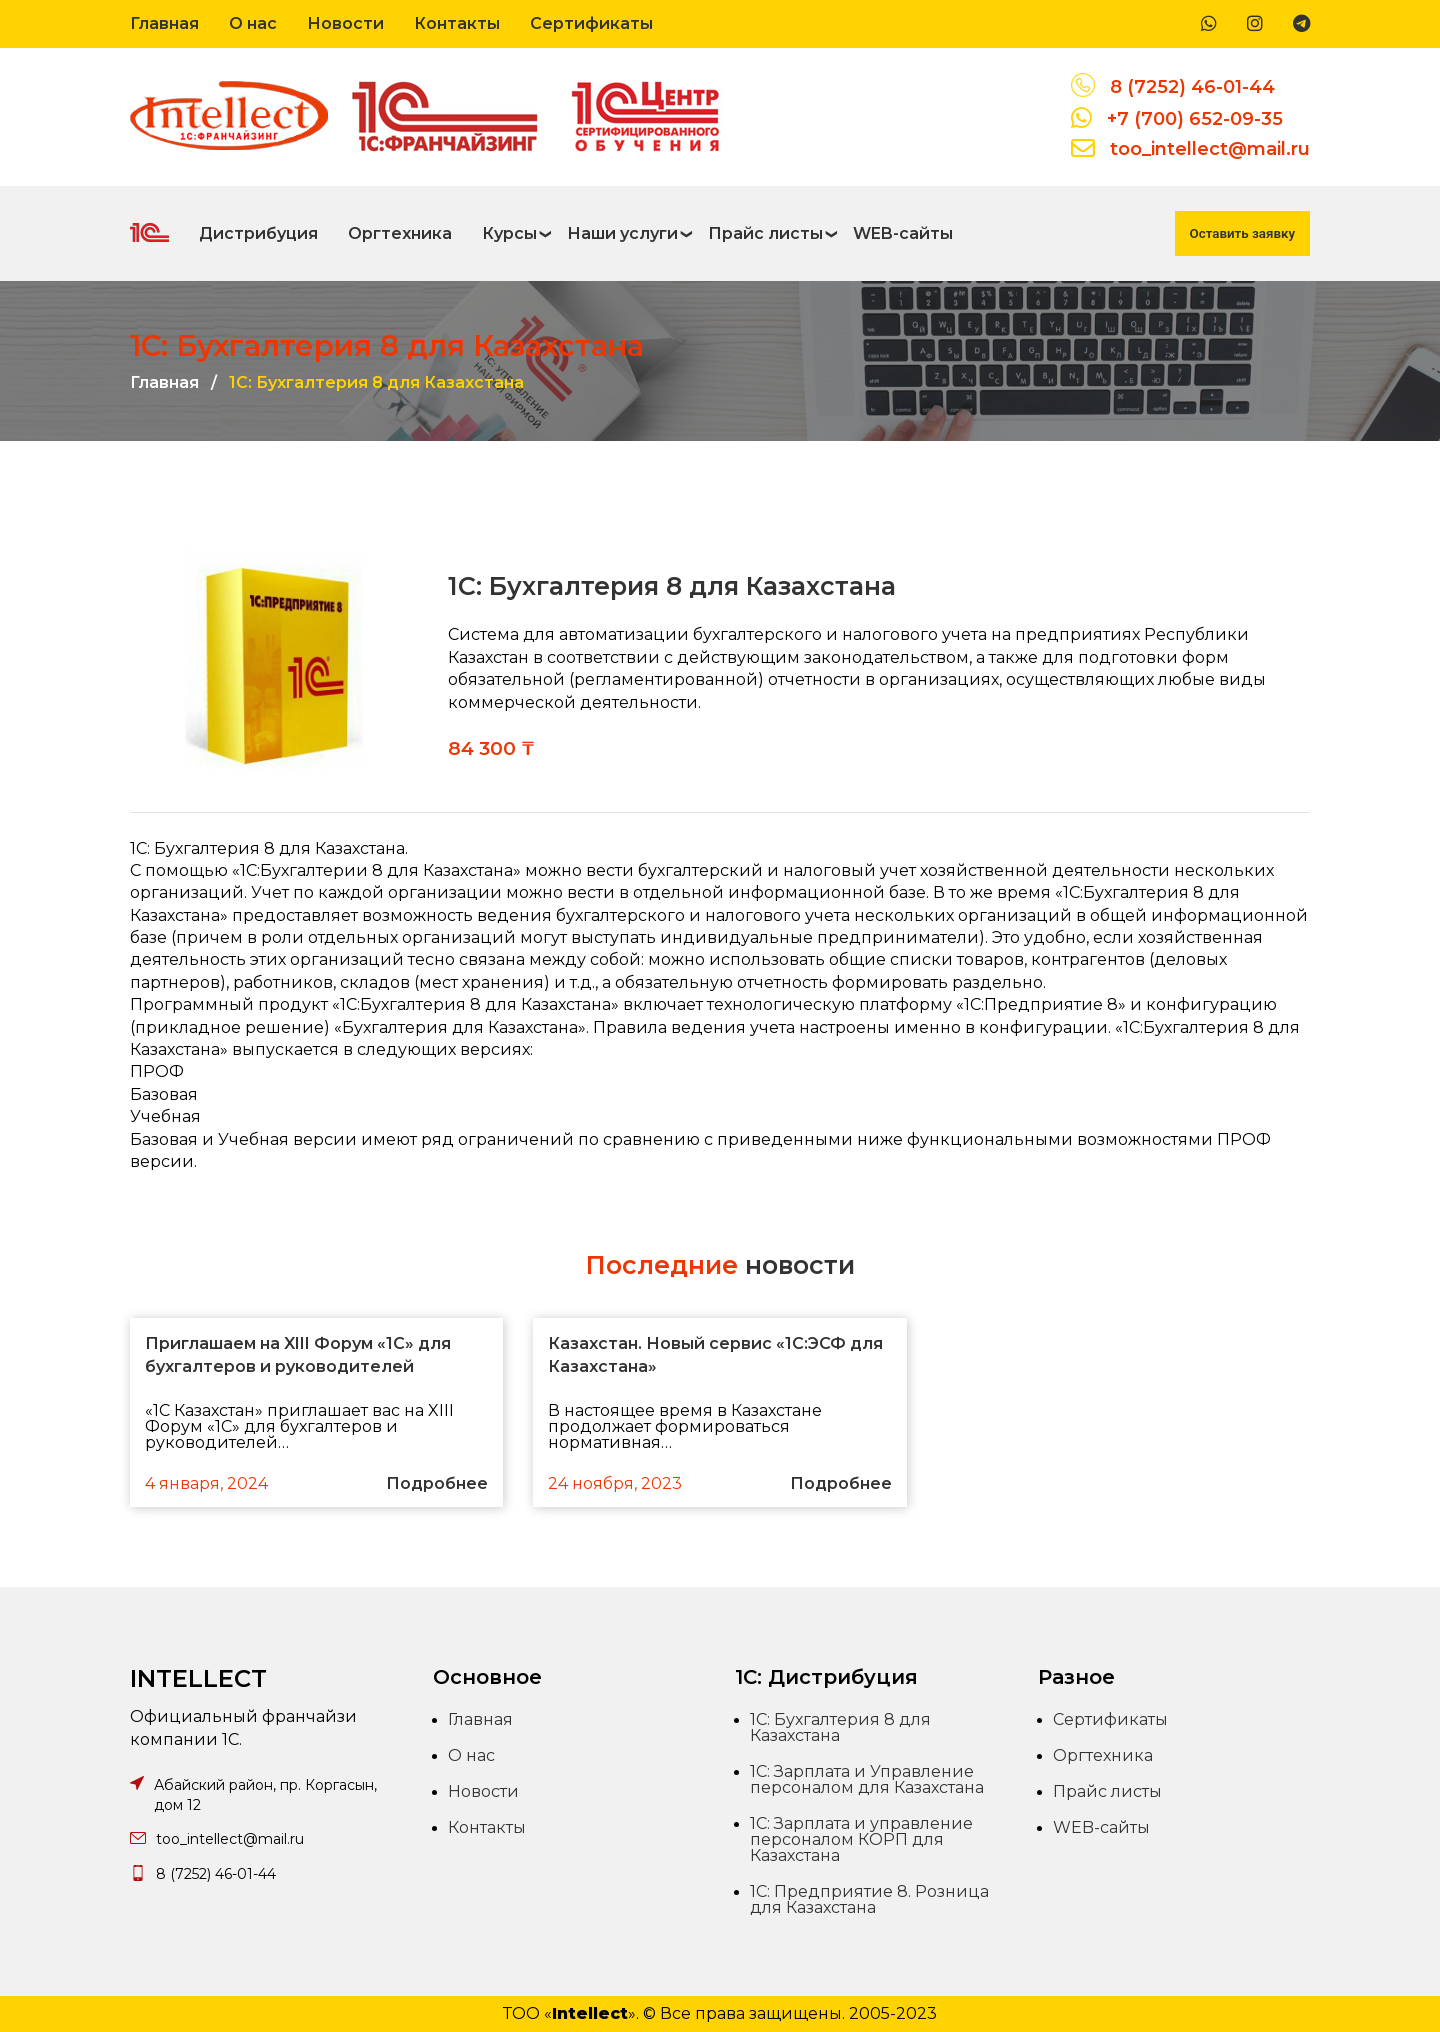  What do you see at coordinates (400, 233) in the screenshot?
I see `Оргтехника` at bounding box center [400, 233].